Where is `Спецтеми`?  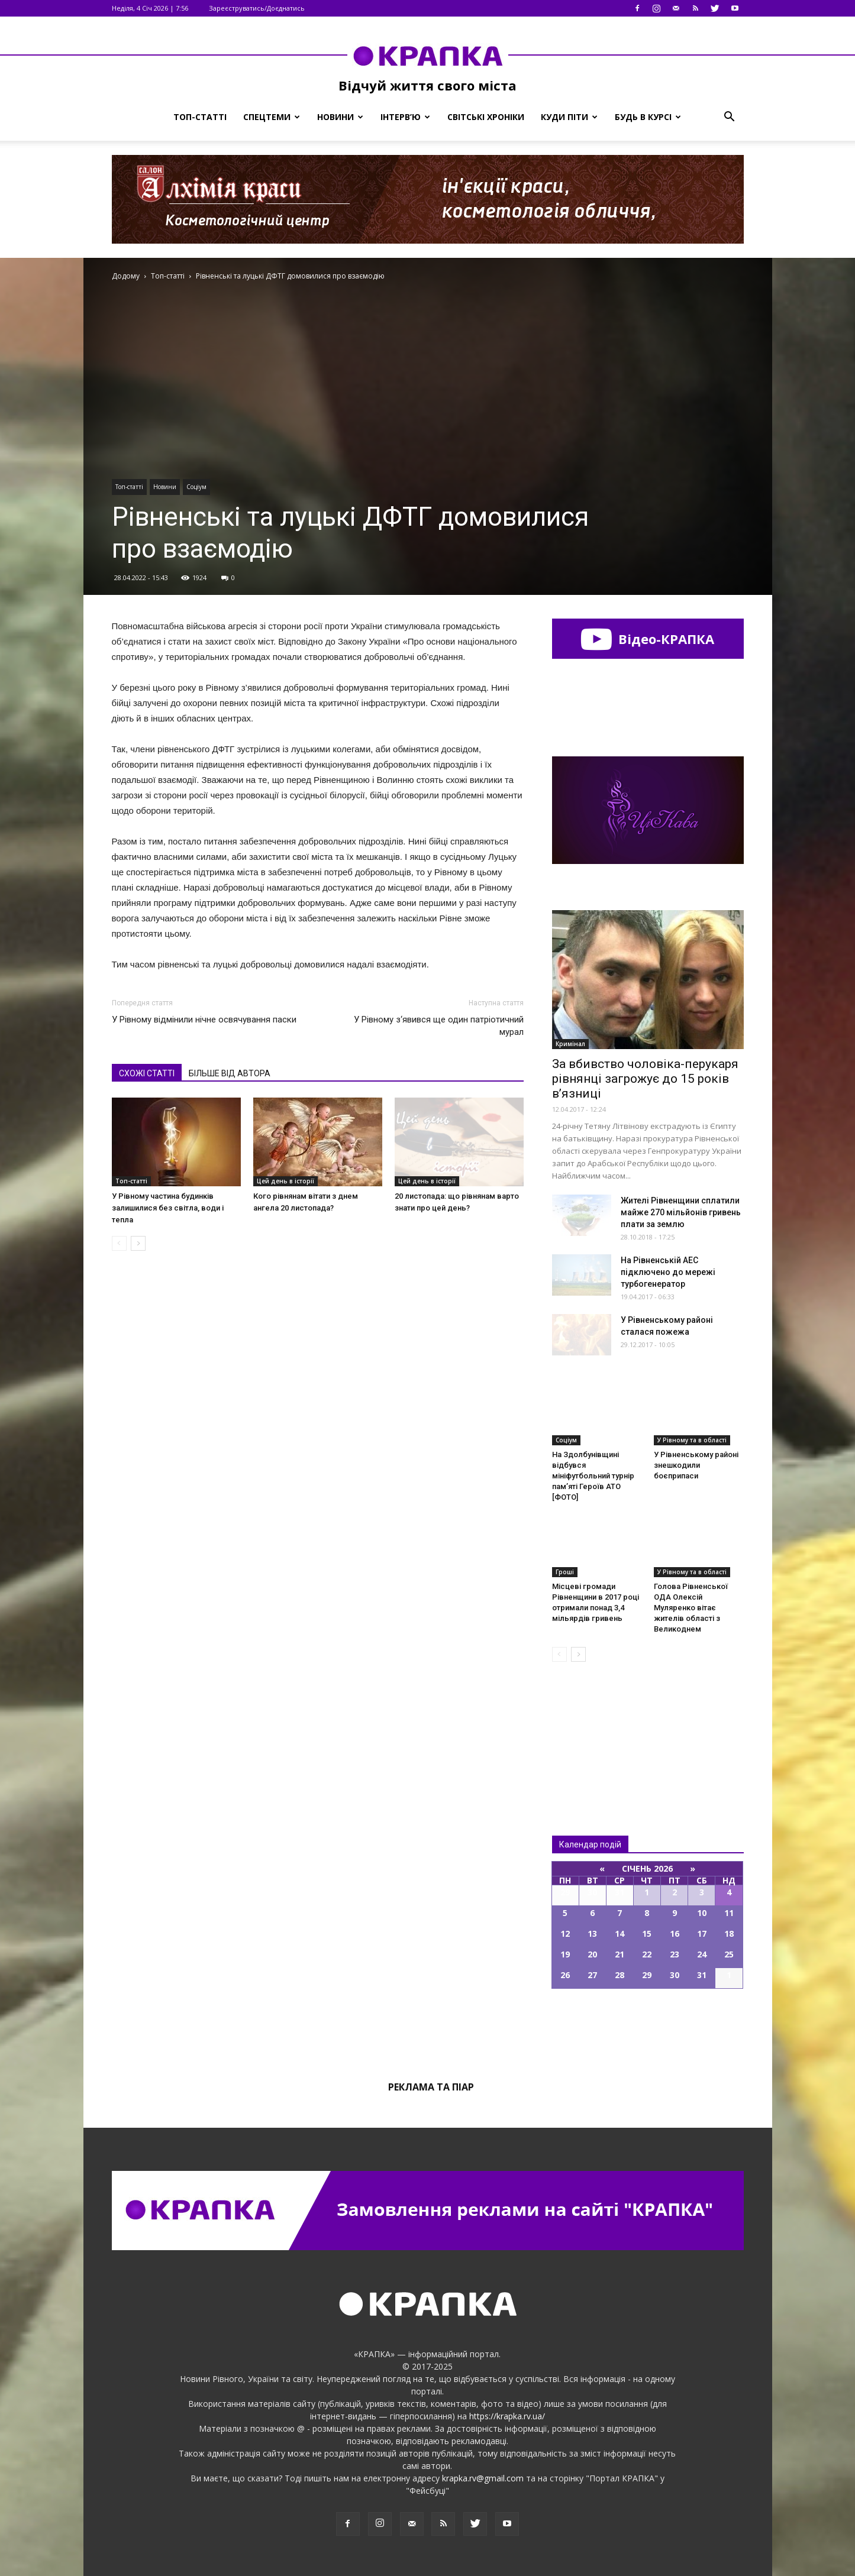
Спецтеми is located at coordinates (271, 116).